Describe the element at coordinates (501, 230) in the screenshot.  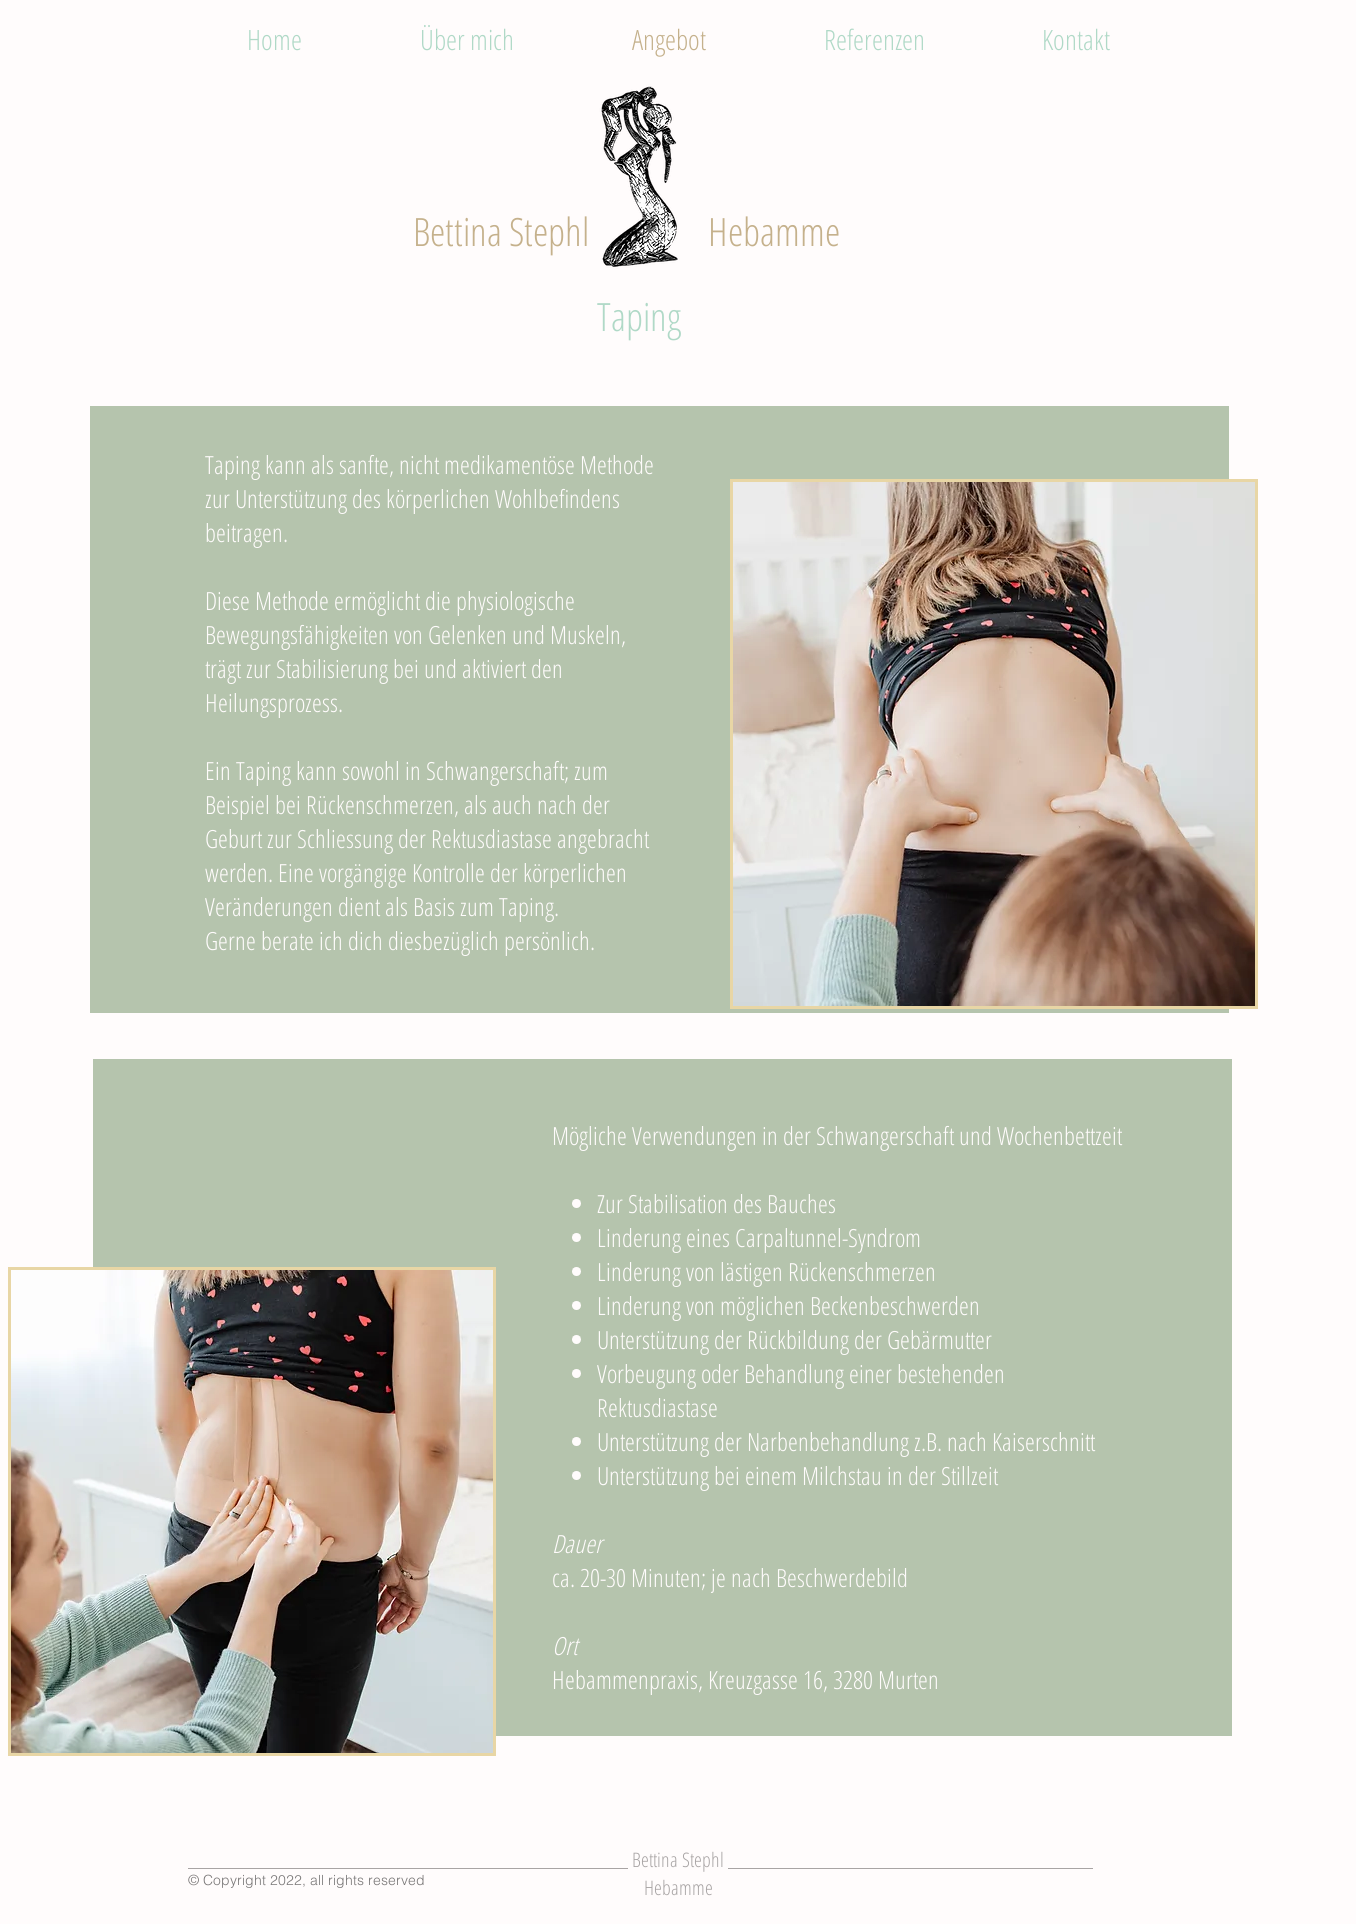
I see `Bettina Stephl` at that location.